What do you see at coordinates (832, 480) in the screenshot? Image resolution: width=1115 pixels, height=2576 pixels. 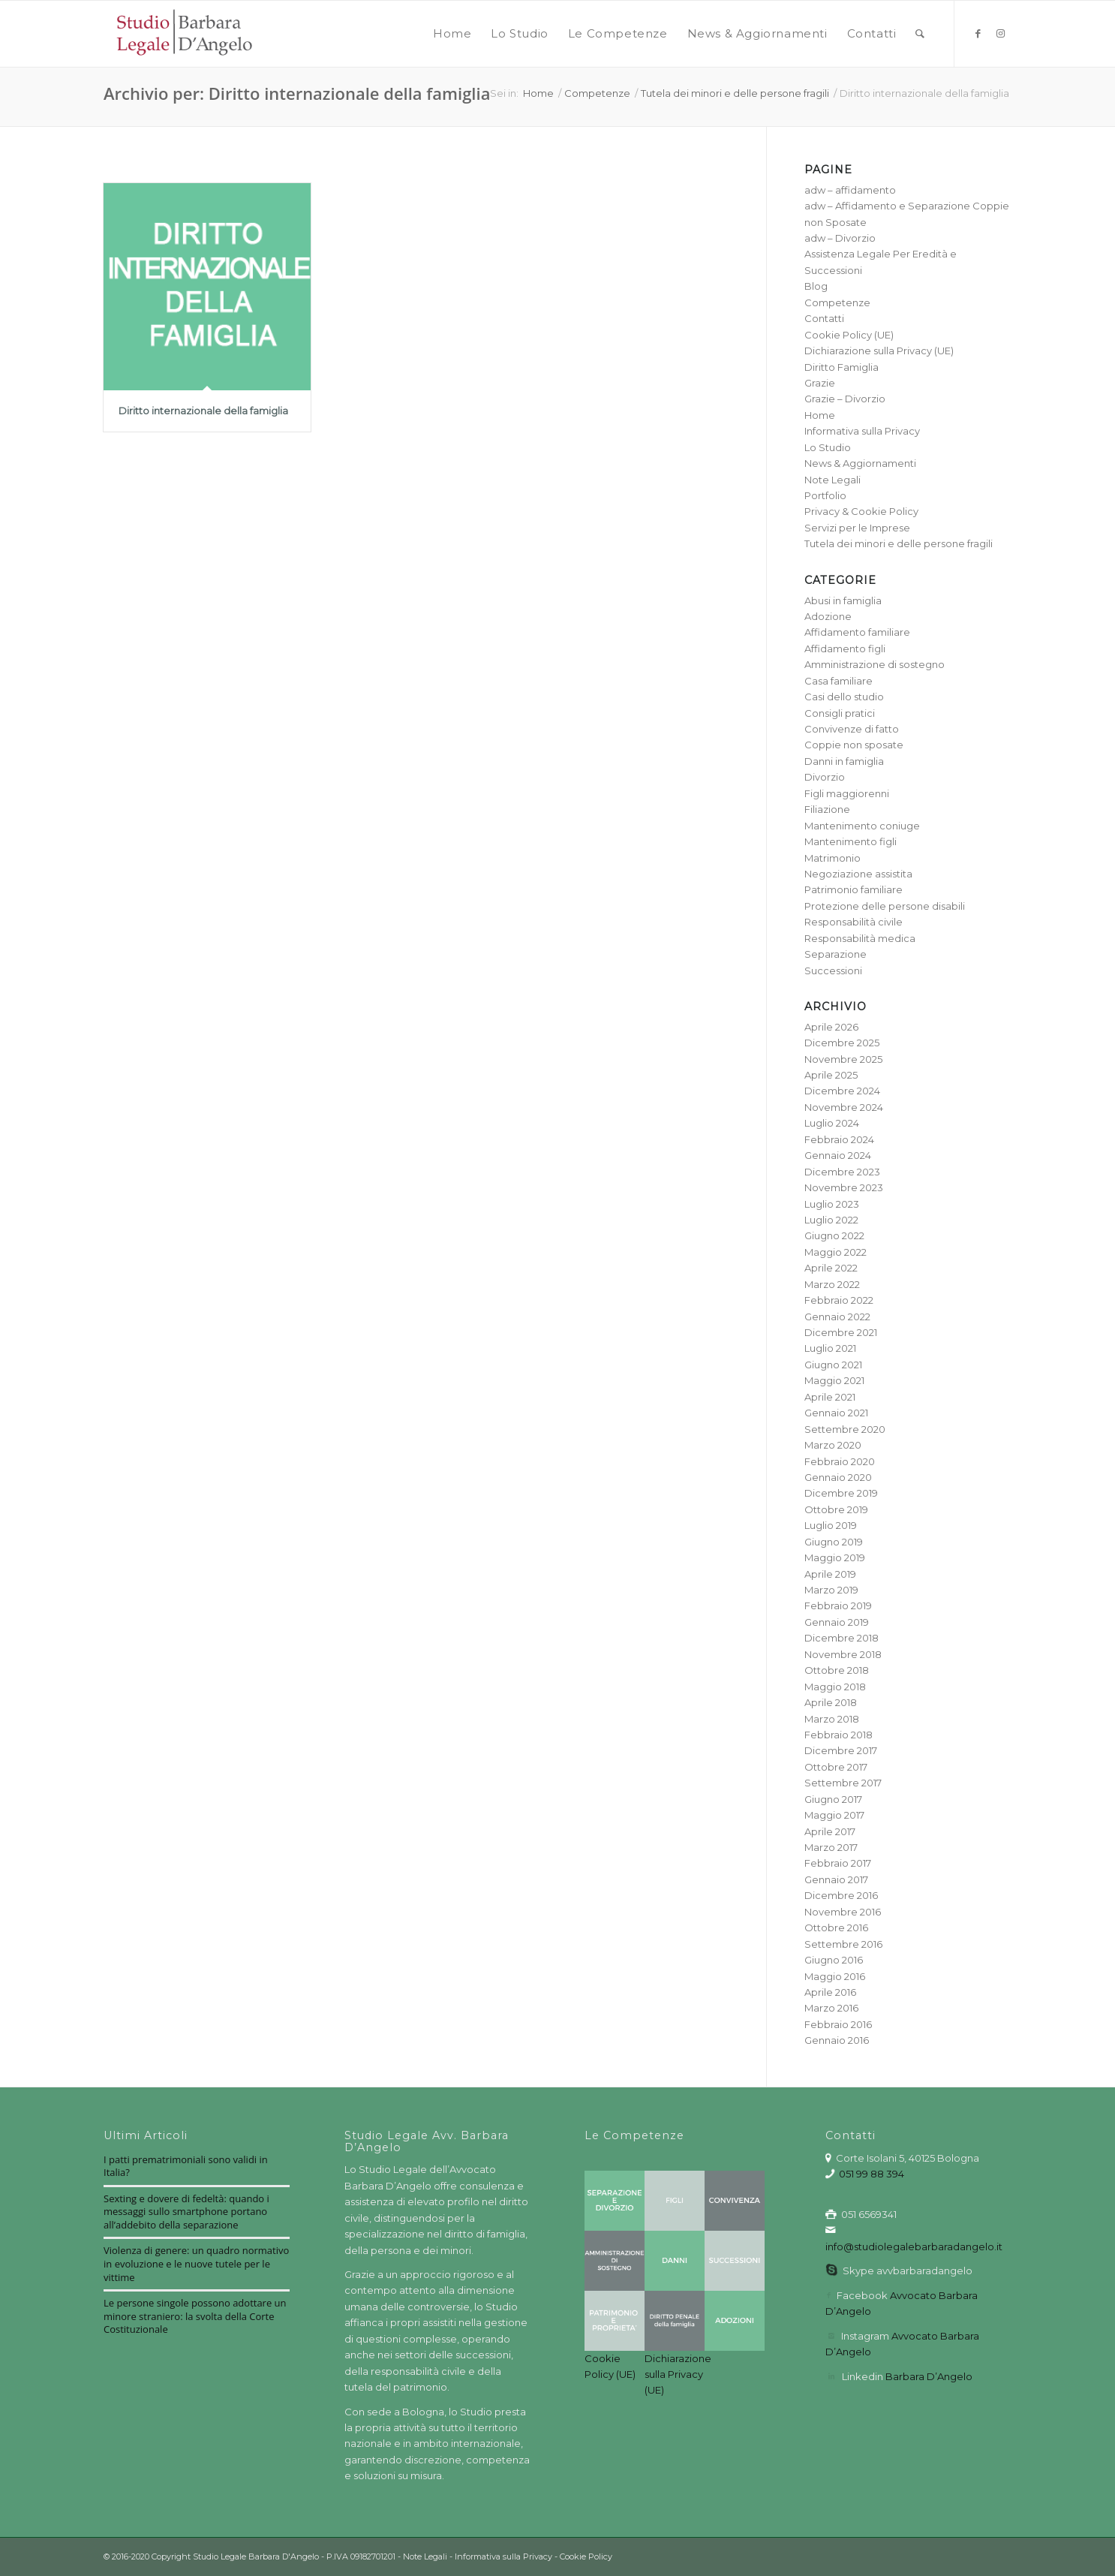 I see `Note Legali` at bounding box center [832, 480].